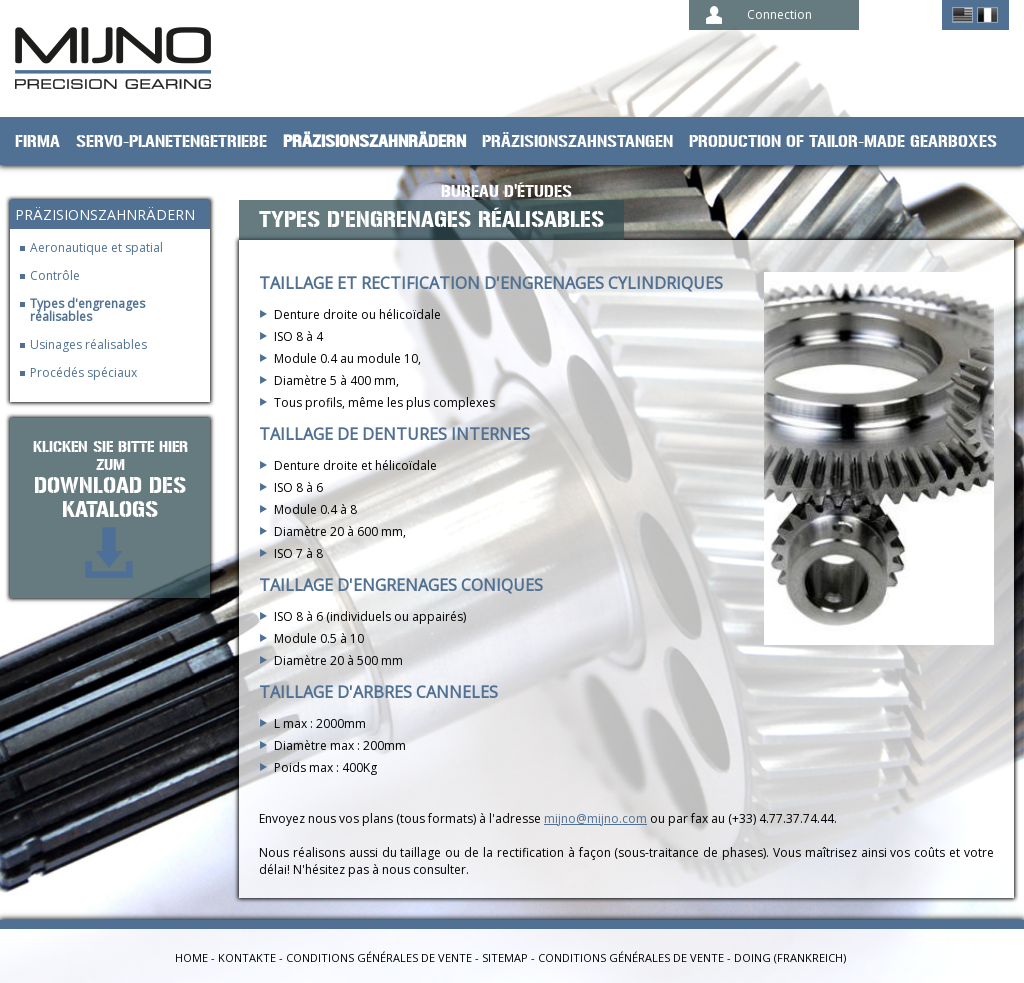  What do you see at coordinates (55, 275) in the screenshot?
I see `Contrôle` at bounding box center [55, 275].